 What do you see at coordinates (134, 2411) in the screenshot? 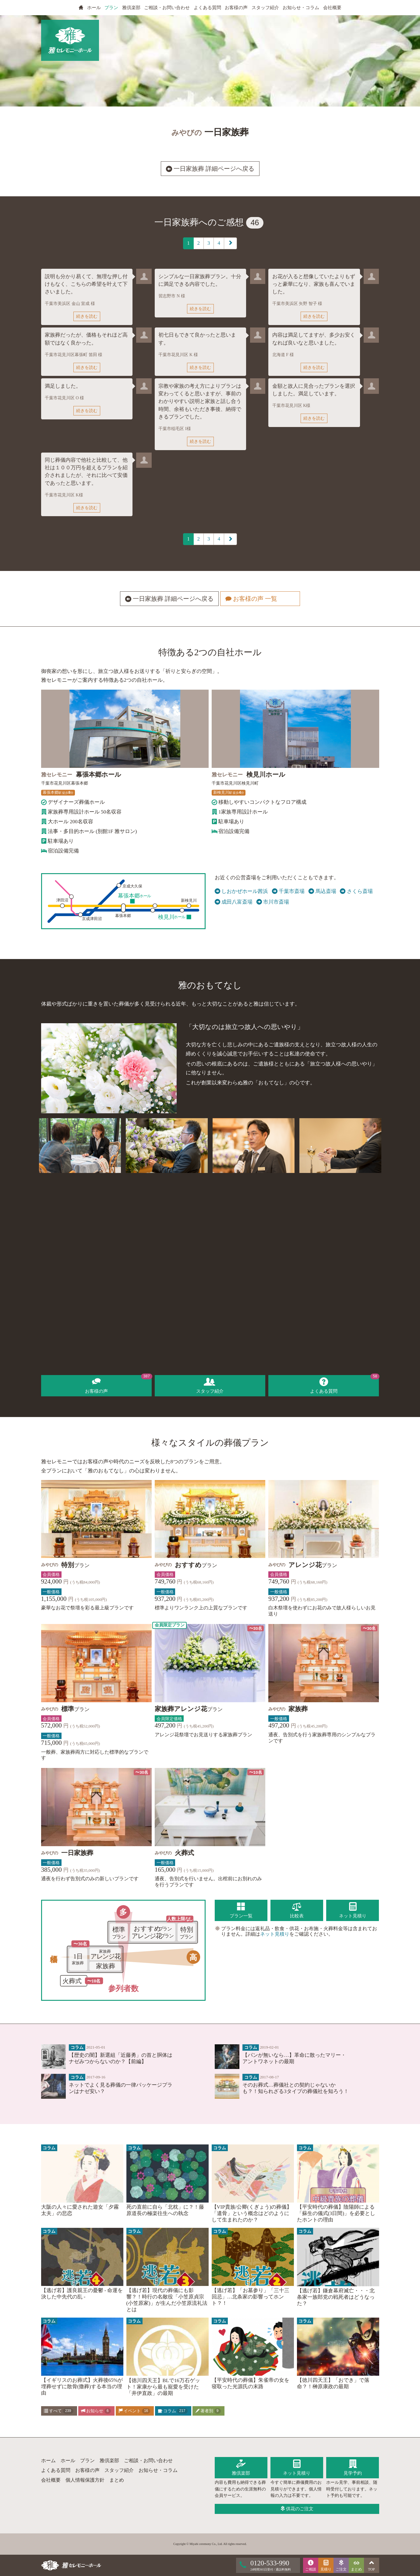
I see `イベント` at bounding box center [134, 2411].